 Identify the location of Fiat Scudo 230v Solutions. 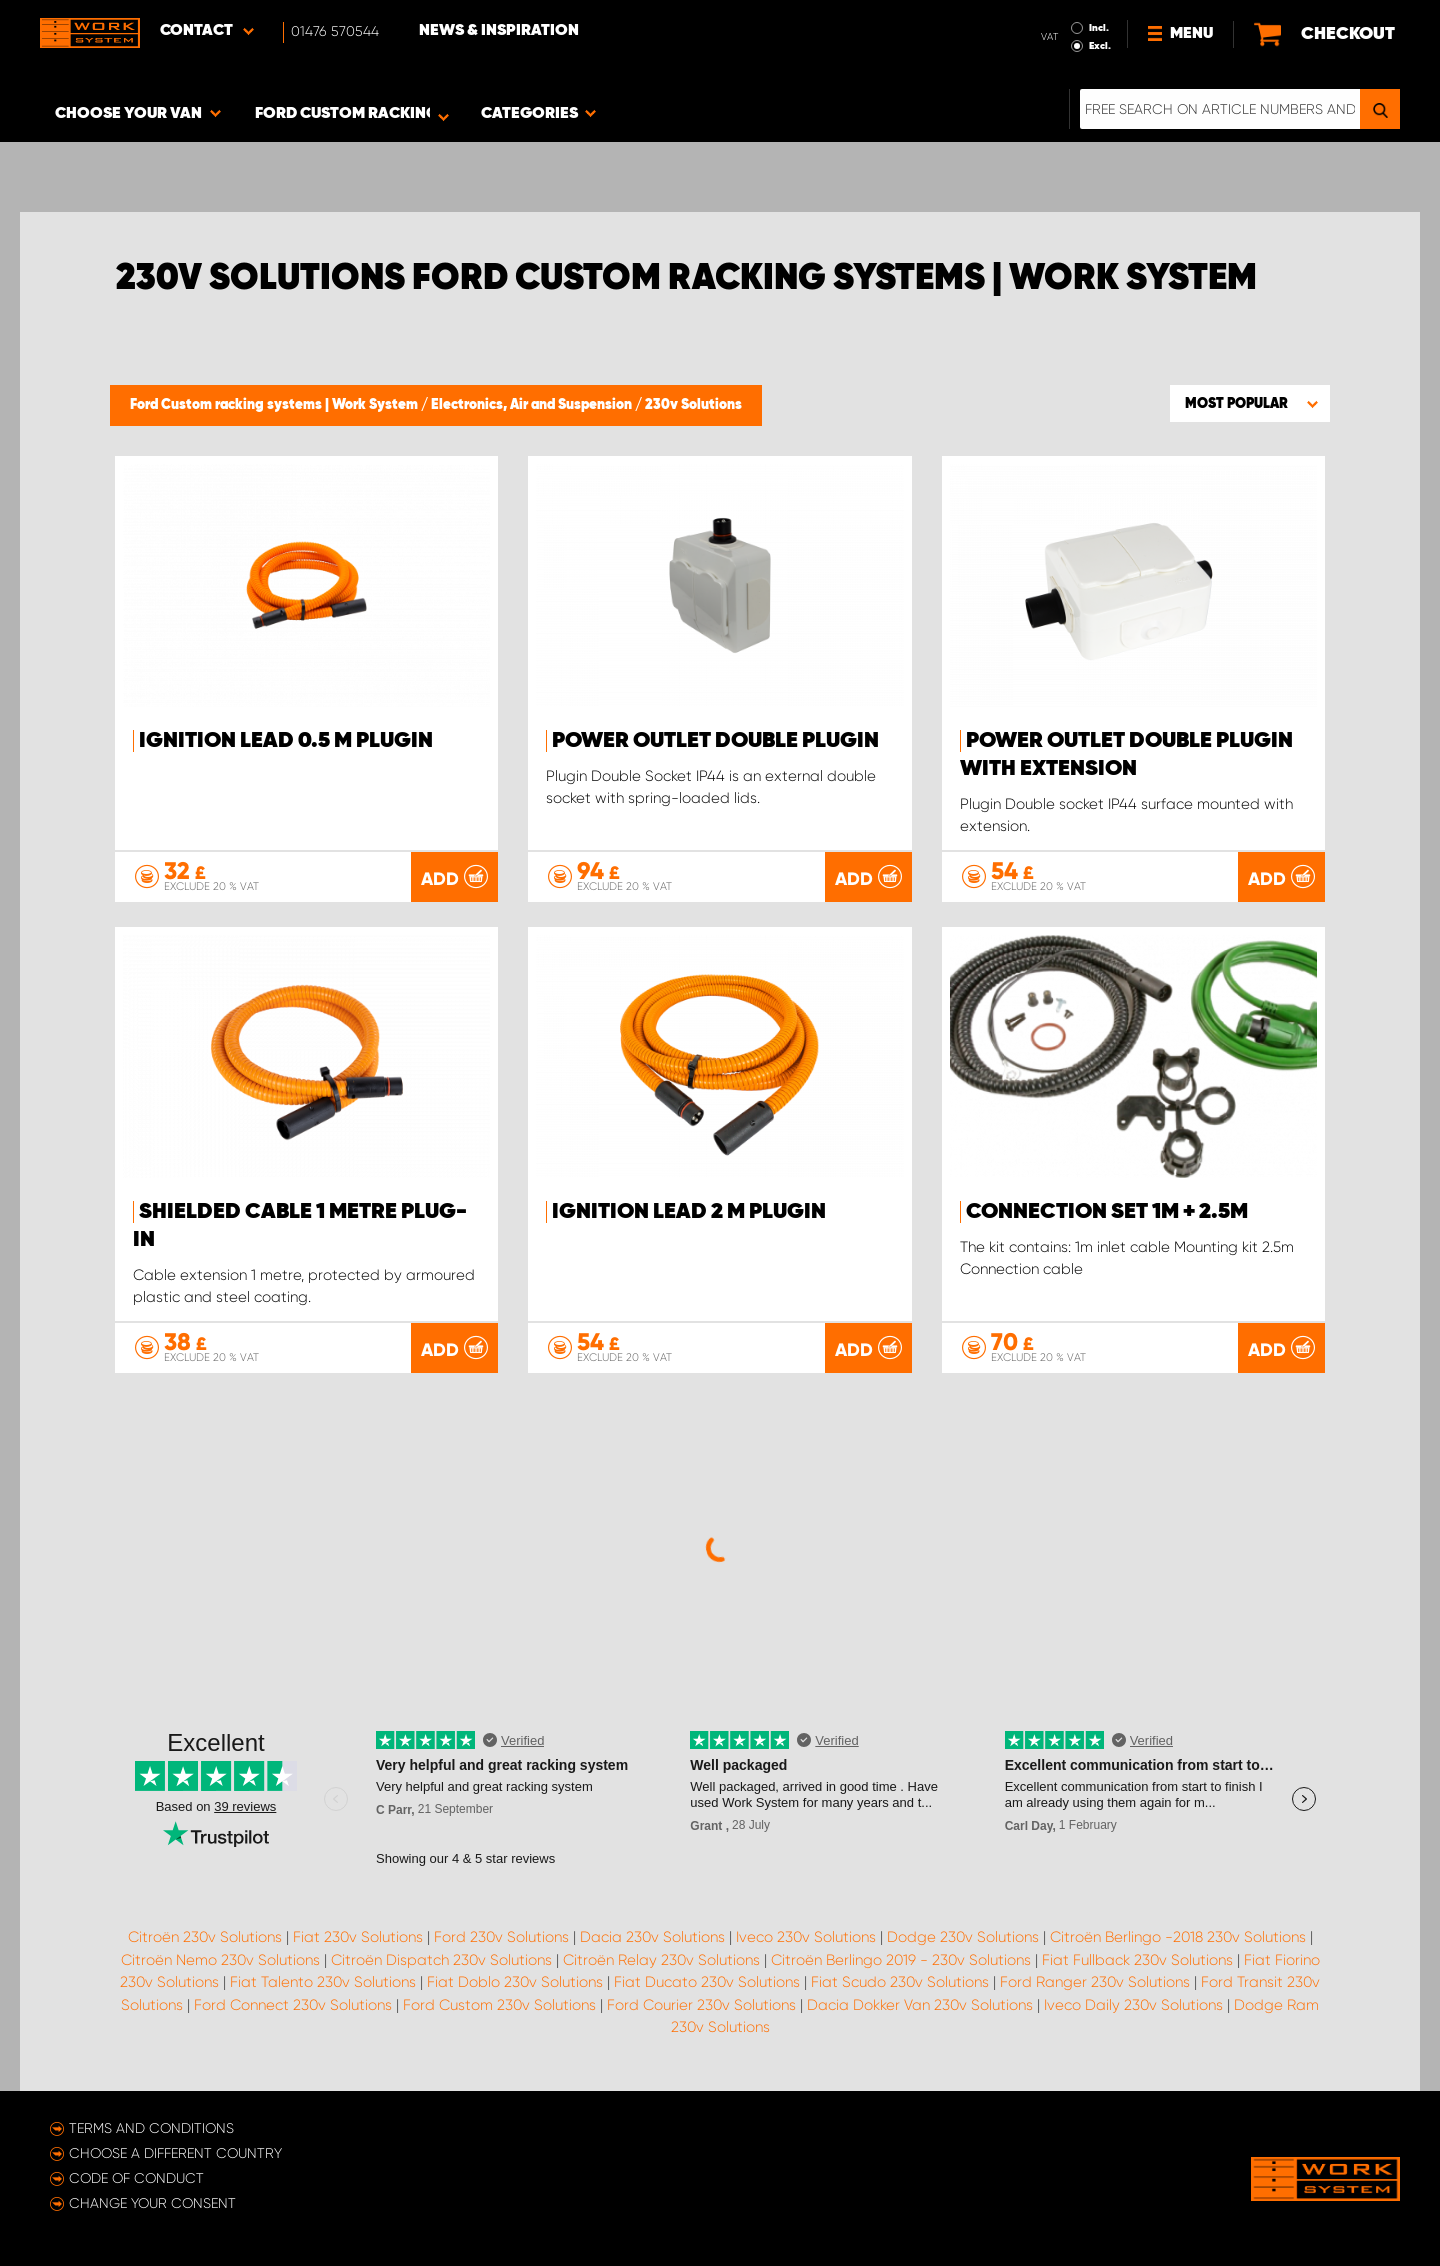
(900, 1982).